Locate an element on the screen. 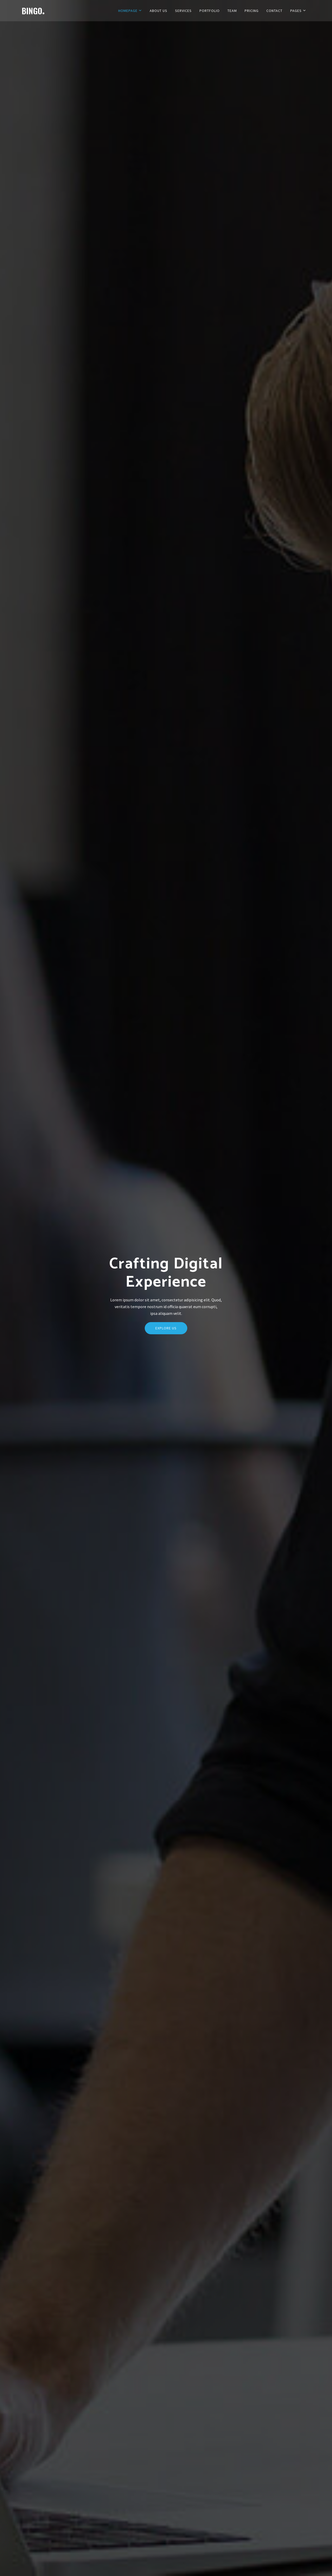 This screenshot has height=2576, width=332. About Us is located at coordinates (158, 10).